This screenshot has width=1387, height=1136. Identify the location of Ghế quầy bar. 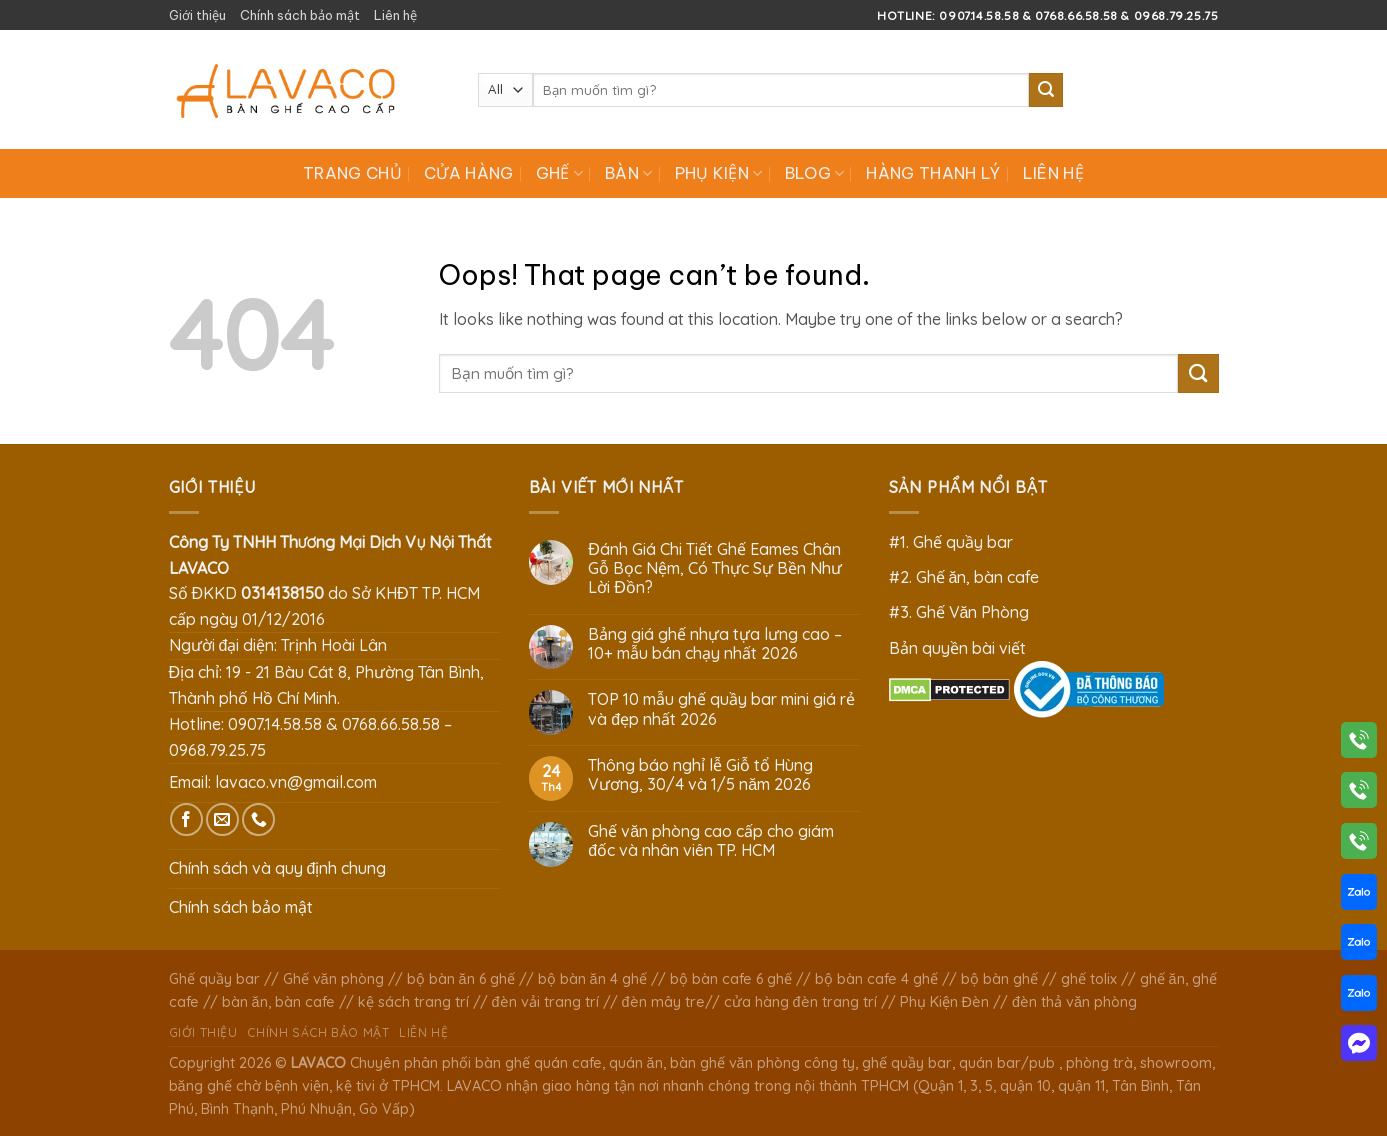
(214, 979).